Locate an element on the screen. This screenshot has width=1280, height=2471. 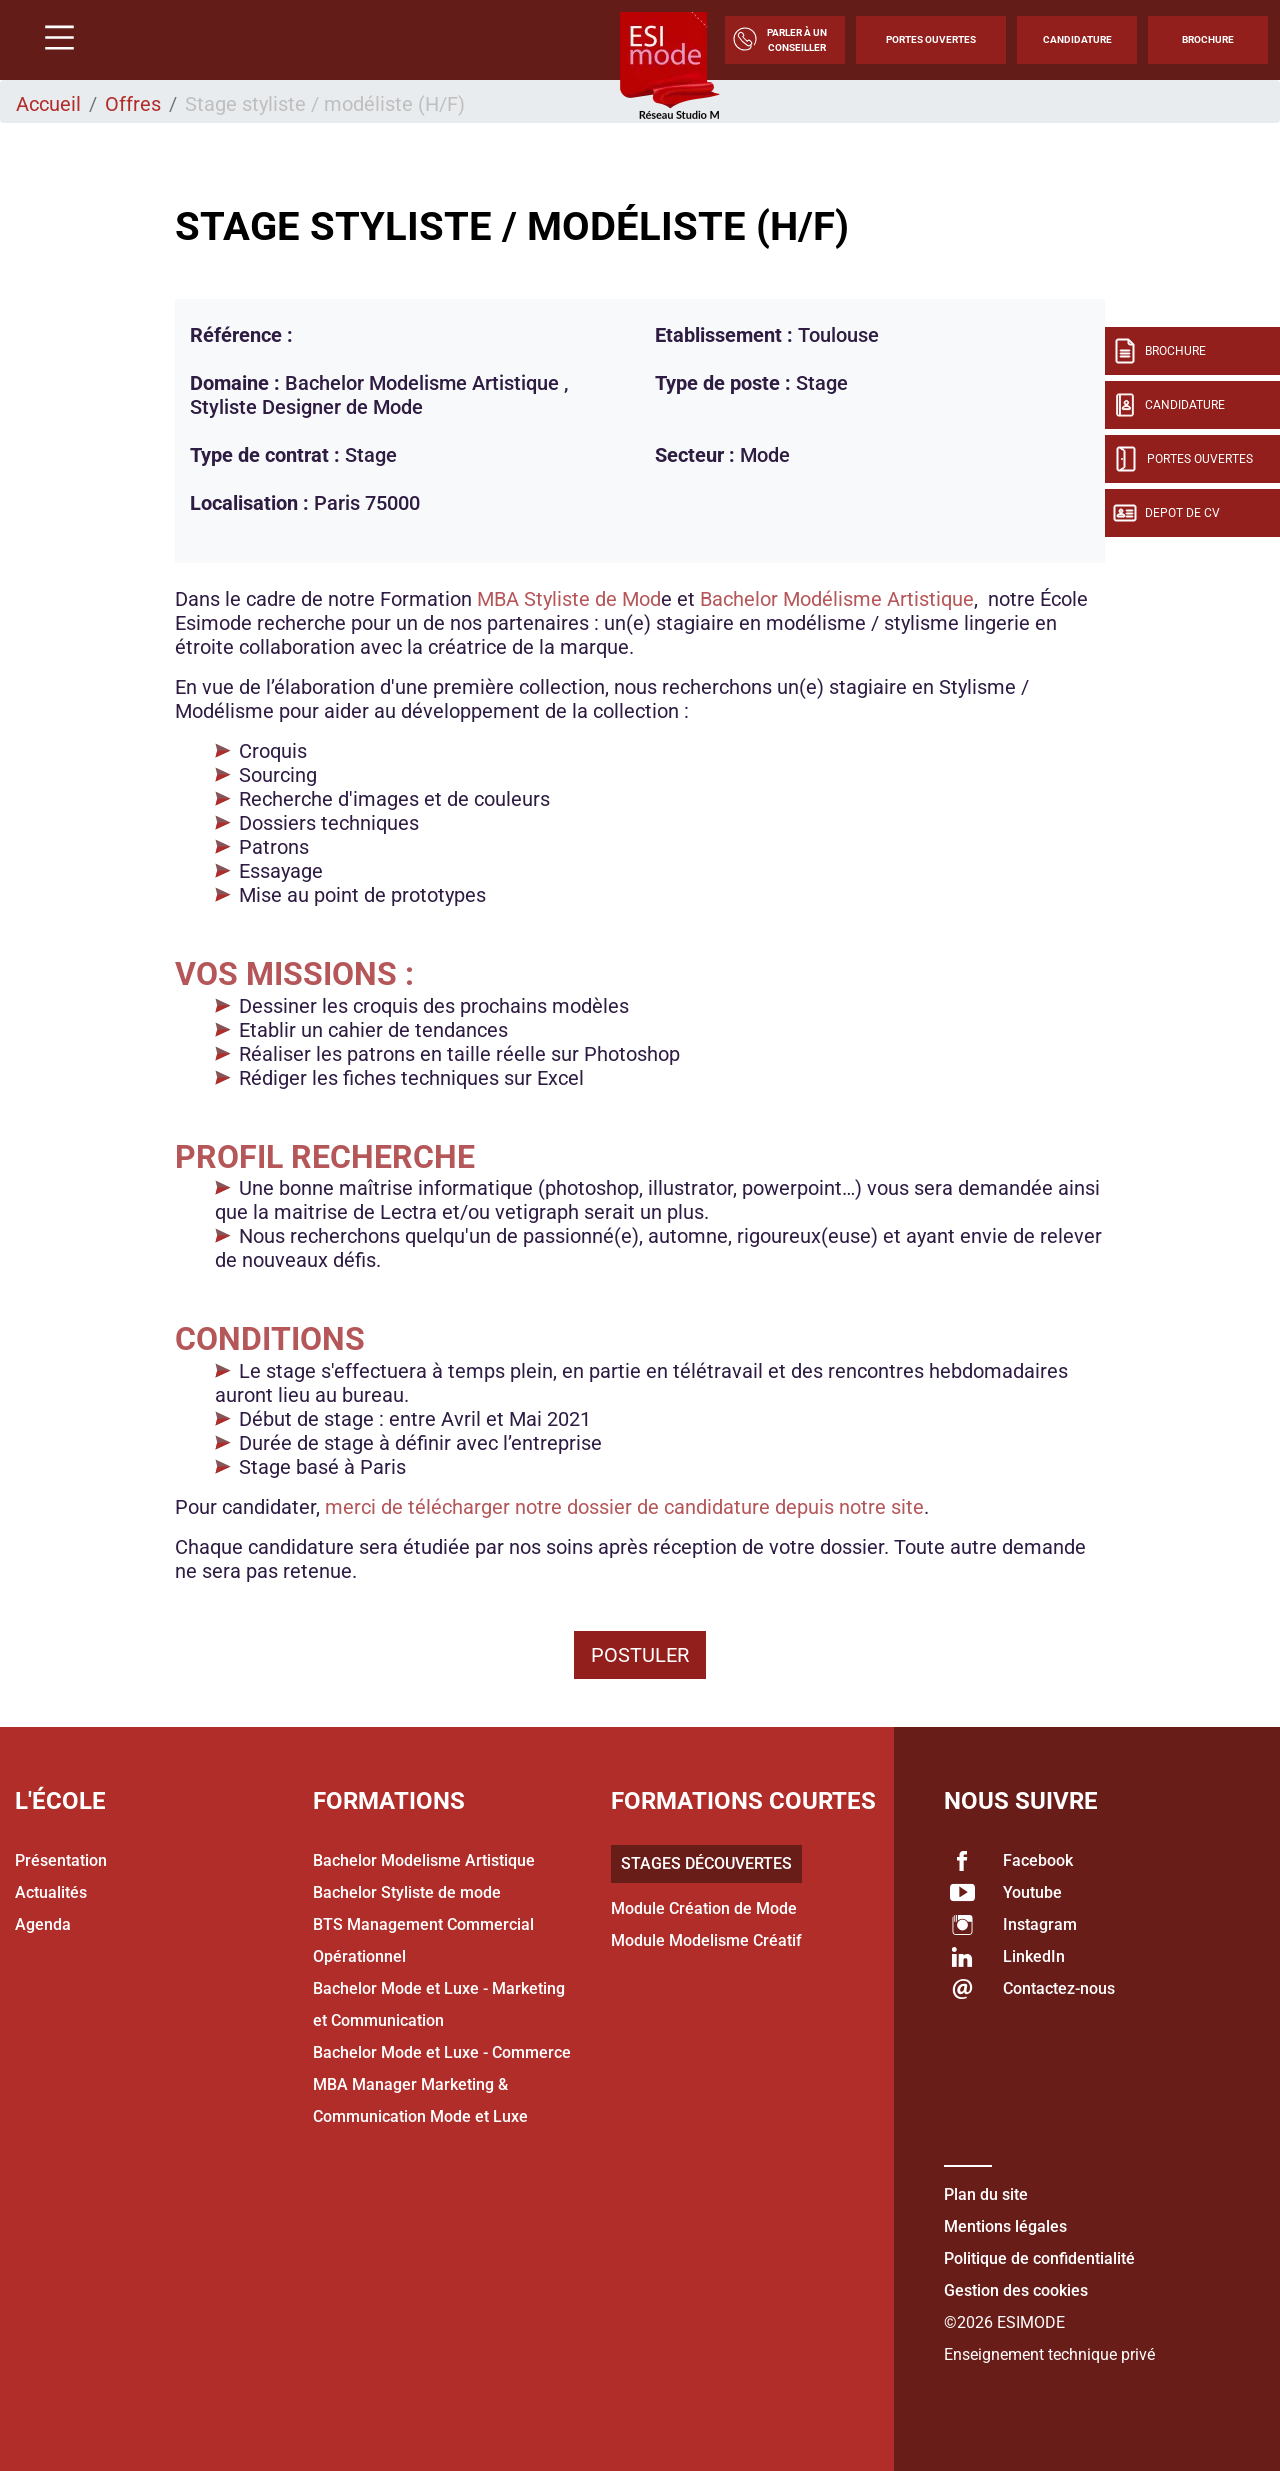
Module Création de Mode is located at coordinates (704, 1908).